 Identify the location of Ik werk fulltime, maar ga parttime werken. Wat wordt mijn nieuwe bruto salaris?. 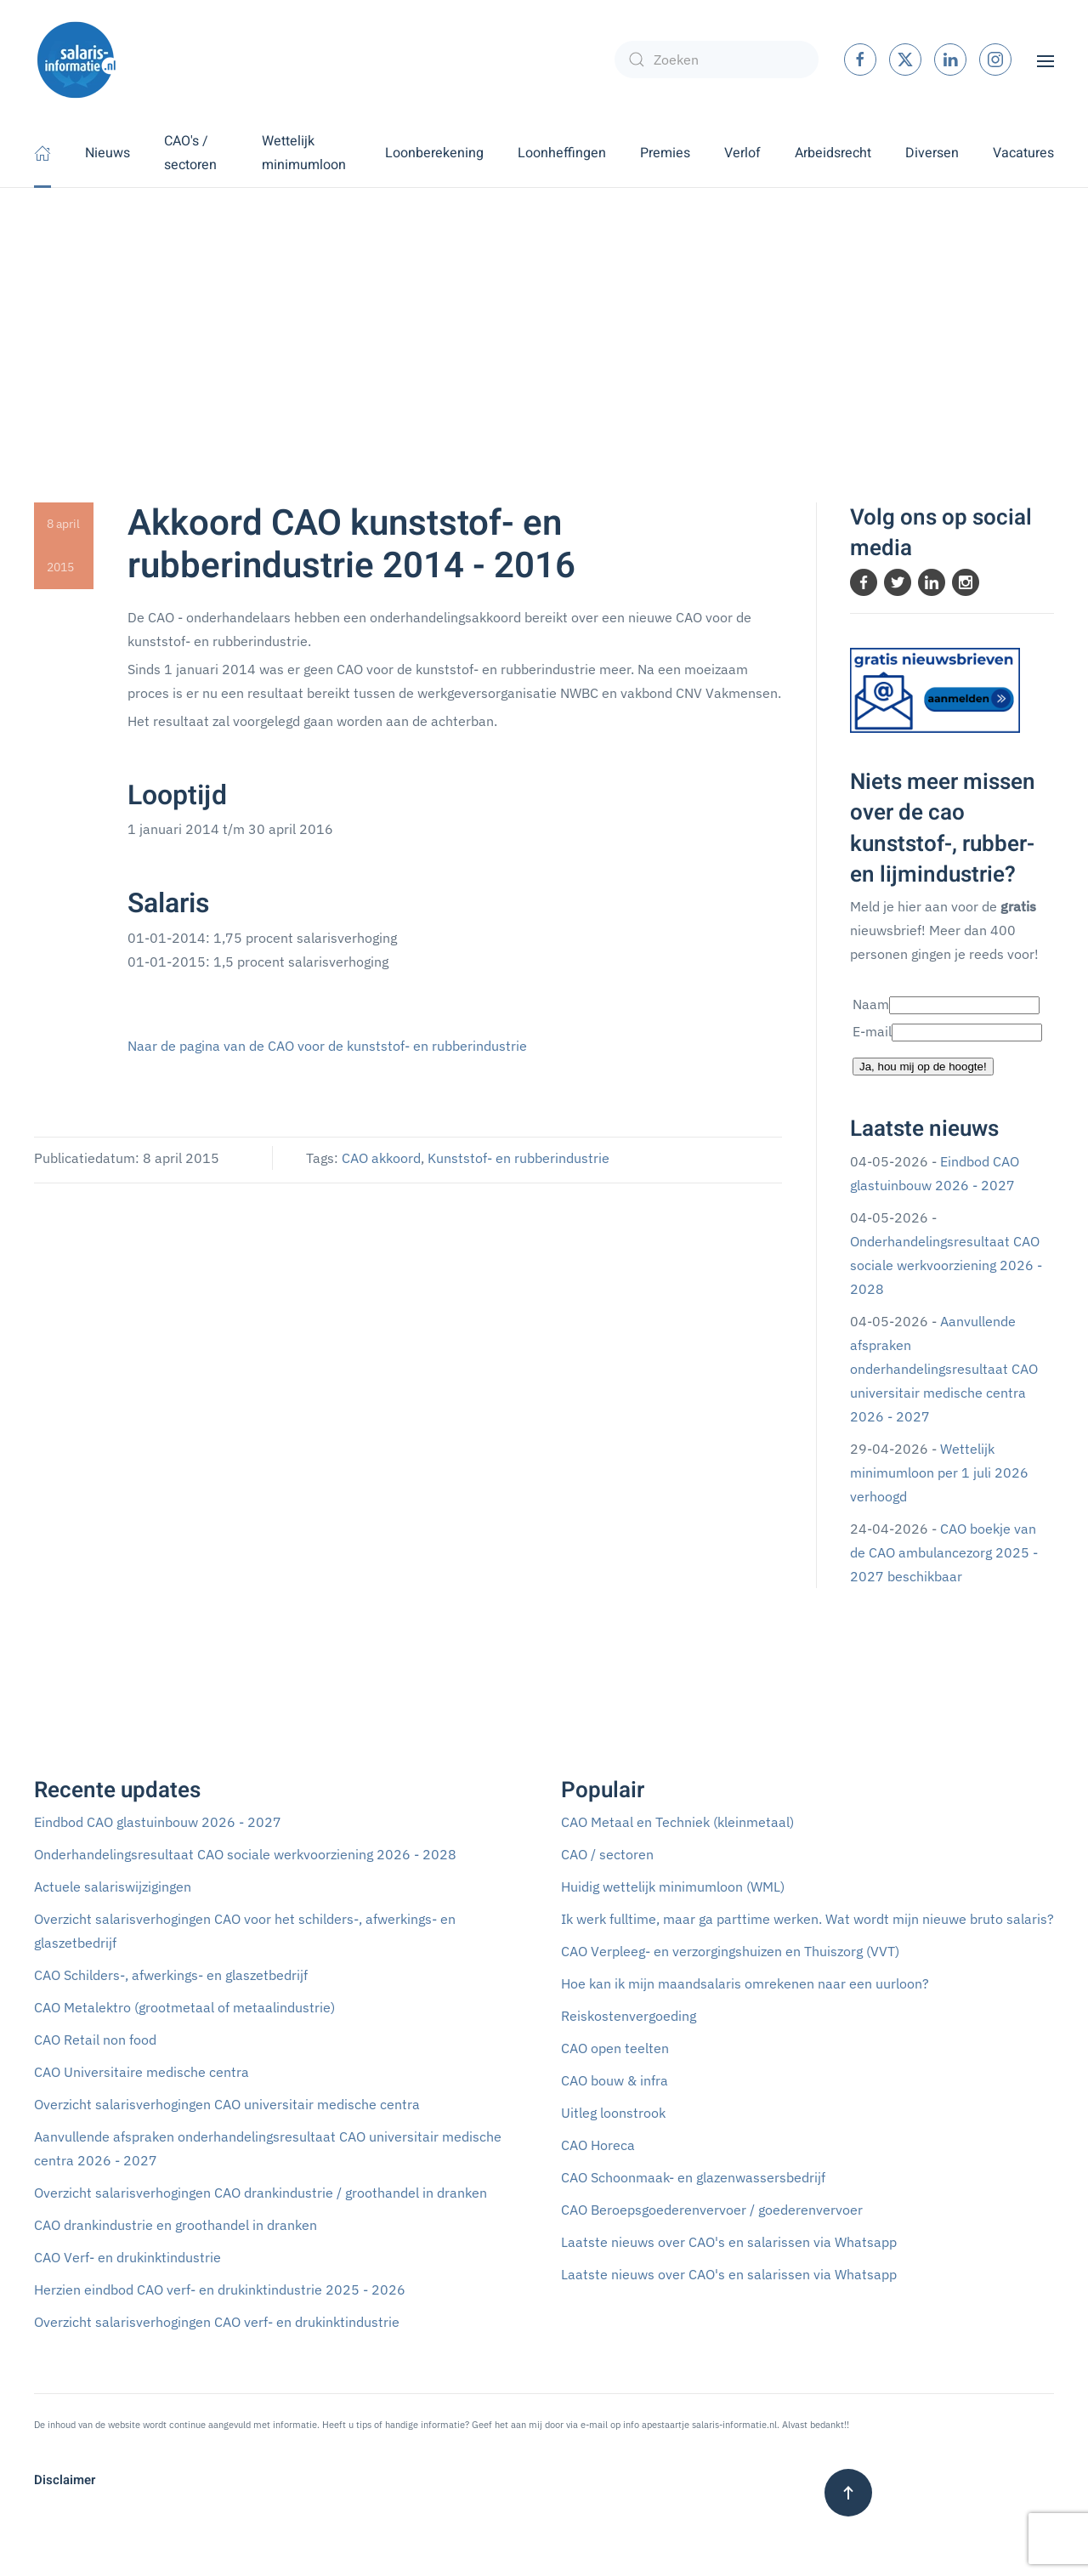
(807, 1918).